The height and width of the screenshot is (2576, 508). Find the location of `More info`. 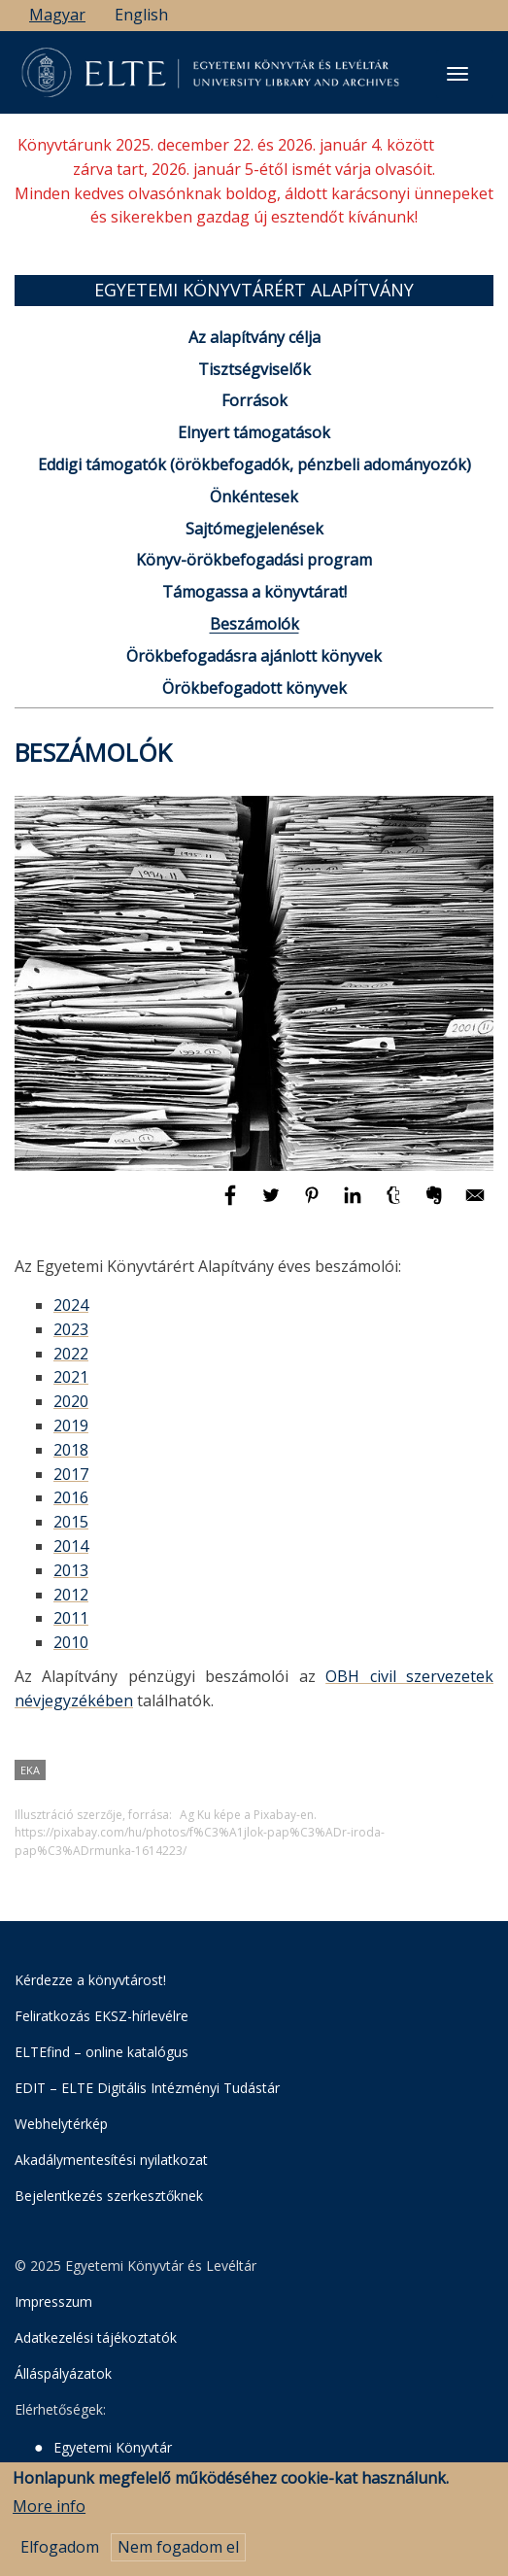

More info is located at coordinates (49, 2516).